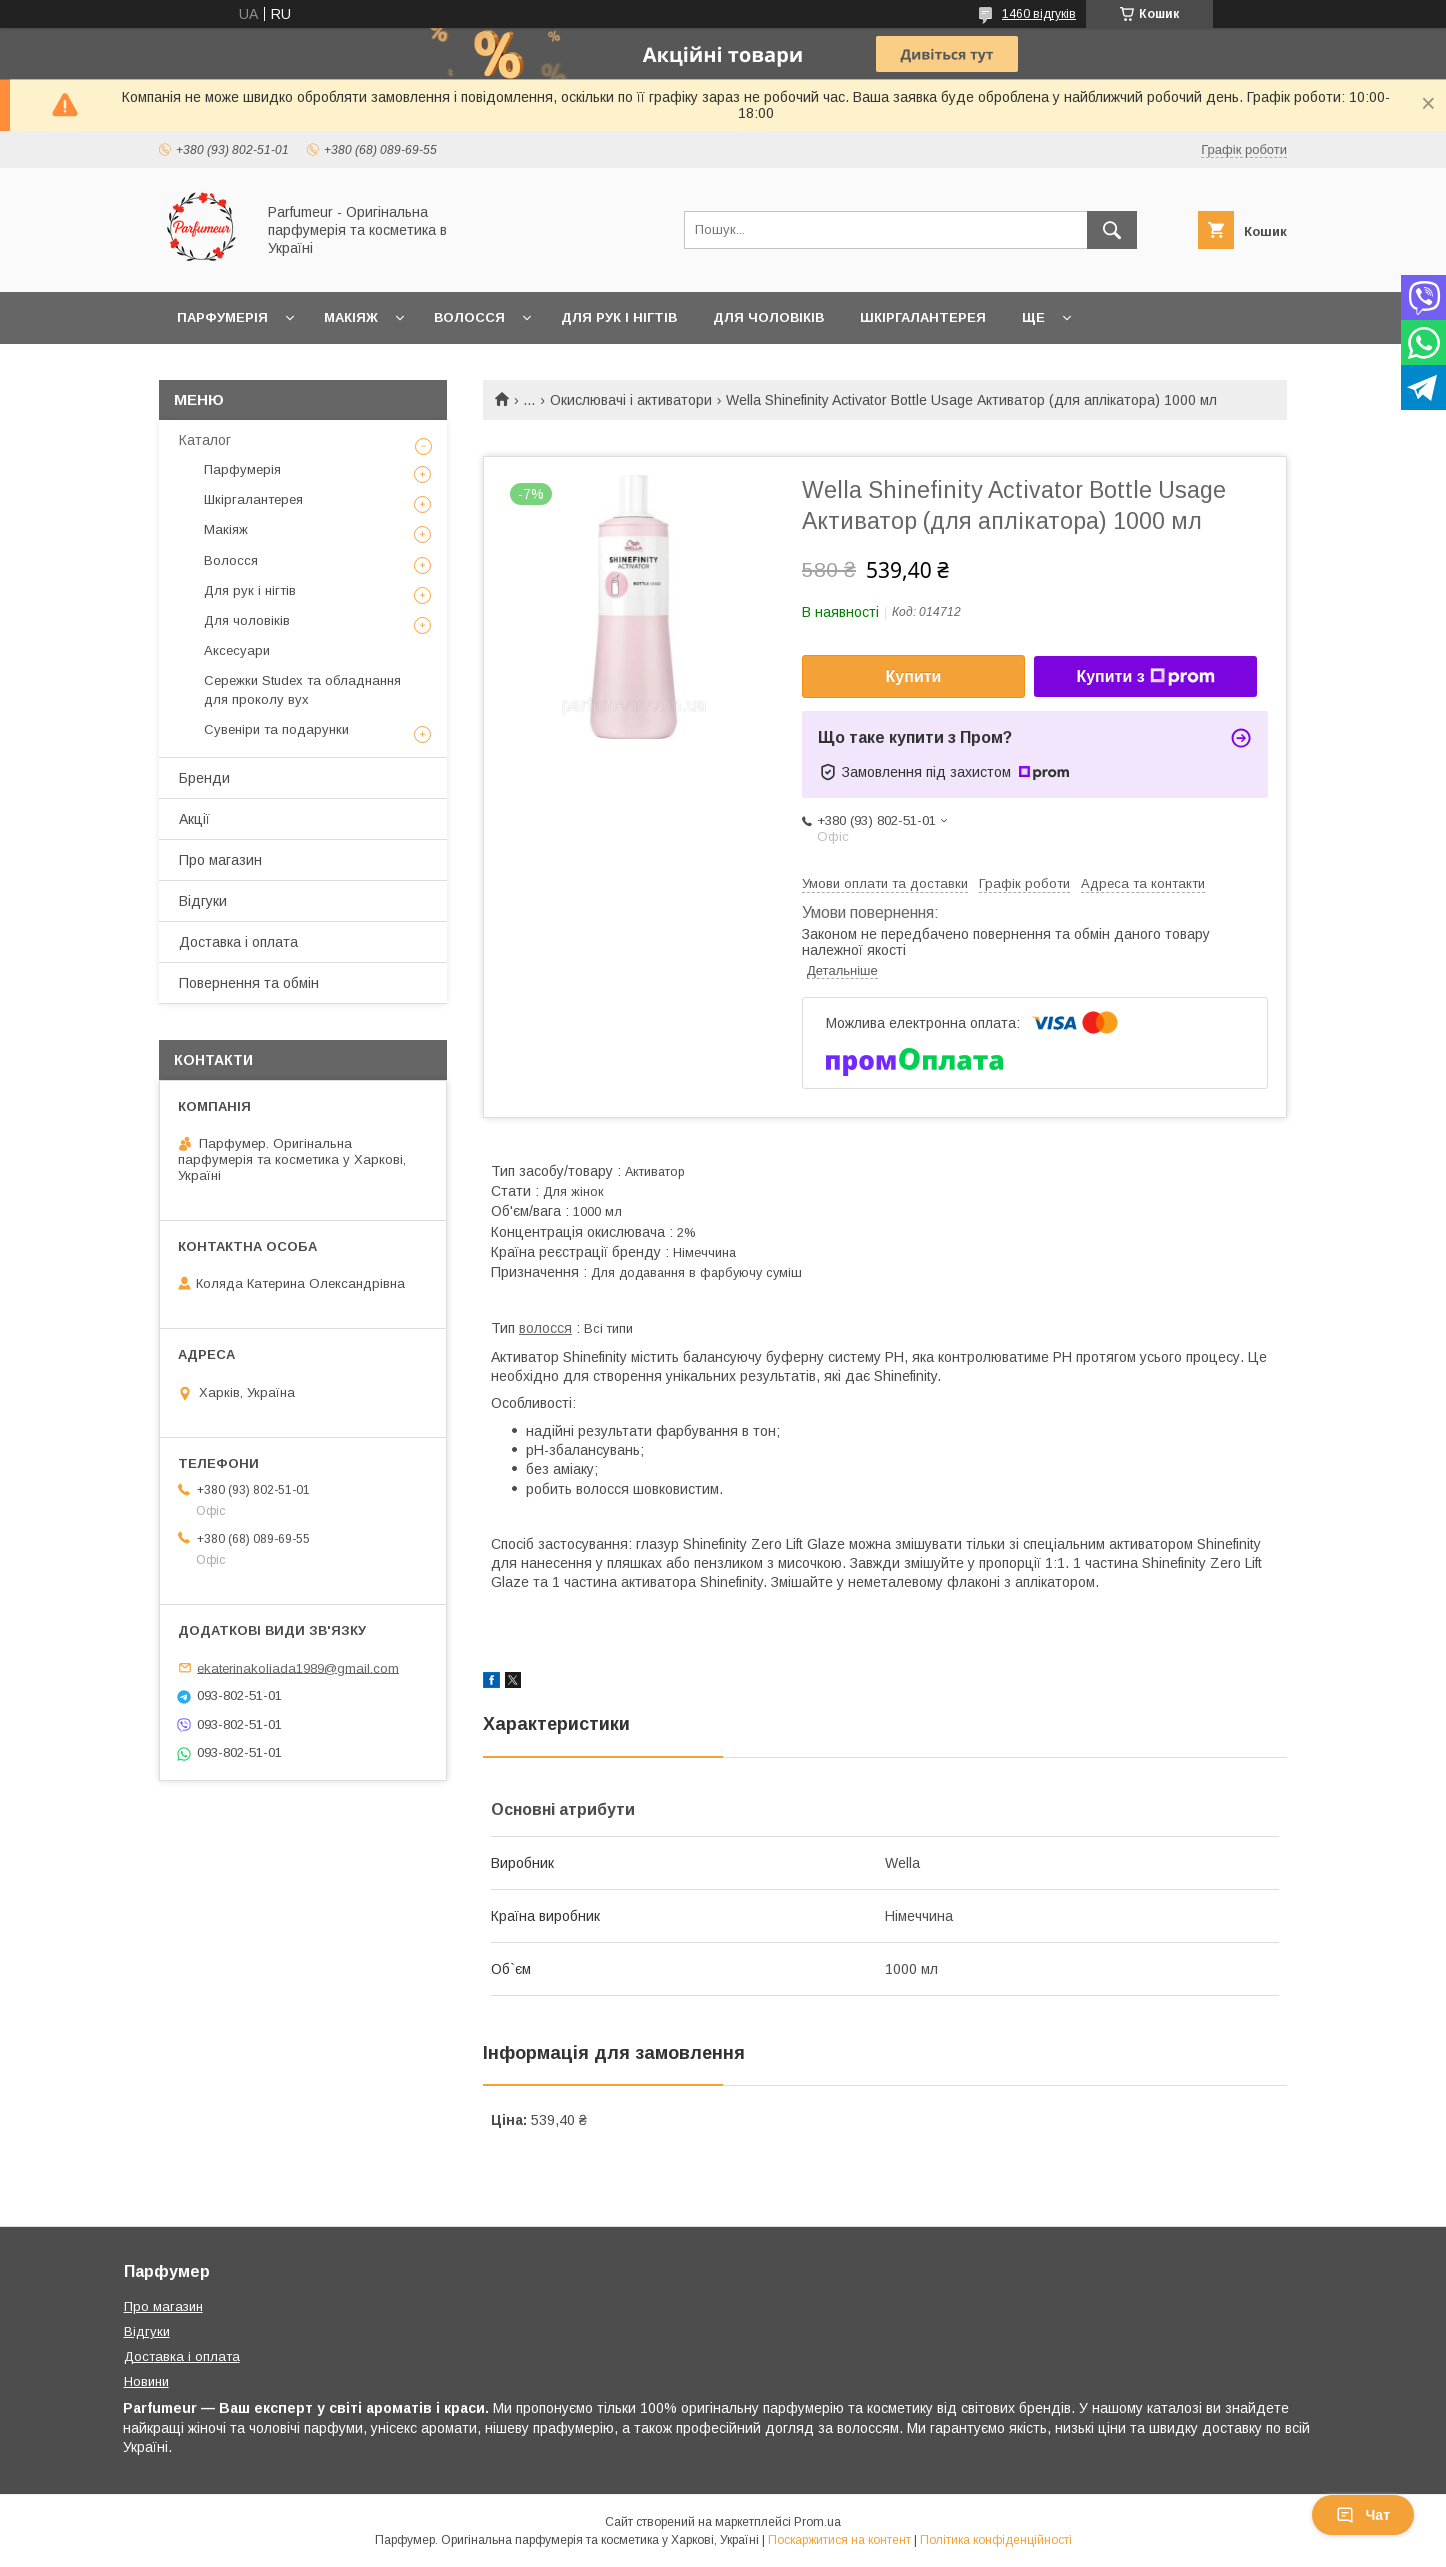  What do you see at coordinates (1112, 230) in the screenshot?
I see `[Шукати]` at bounding box center [1112, 230].